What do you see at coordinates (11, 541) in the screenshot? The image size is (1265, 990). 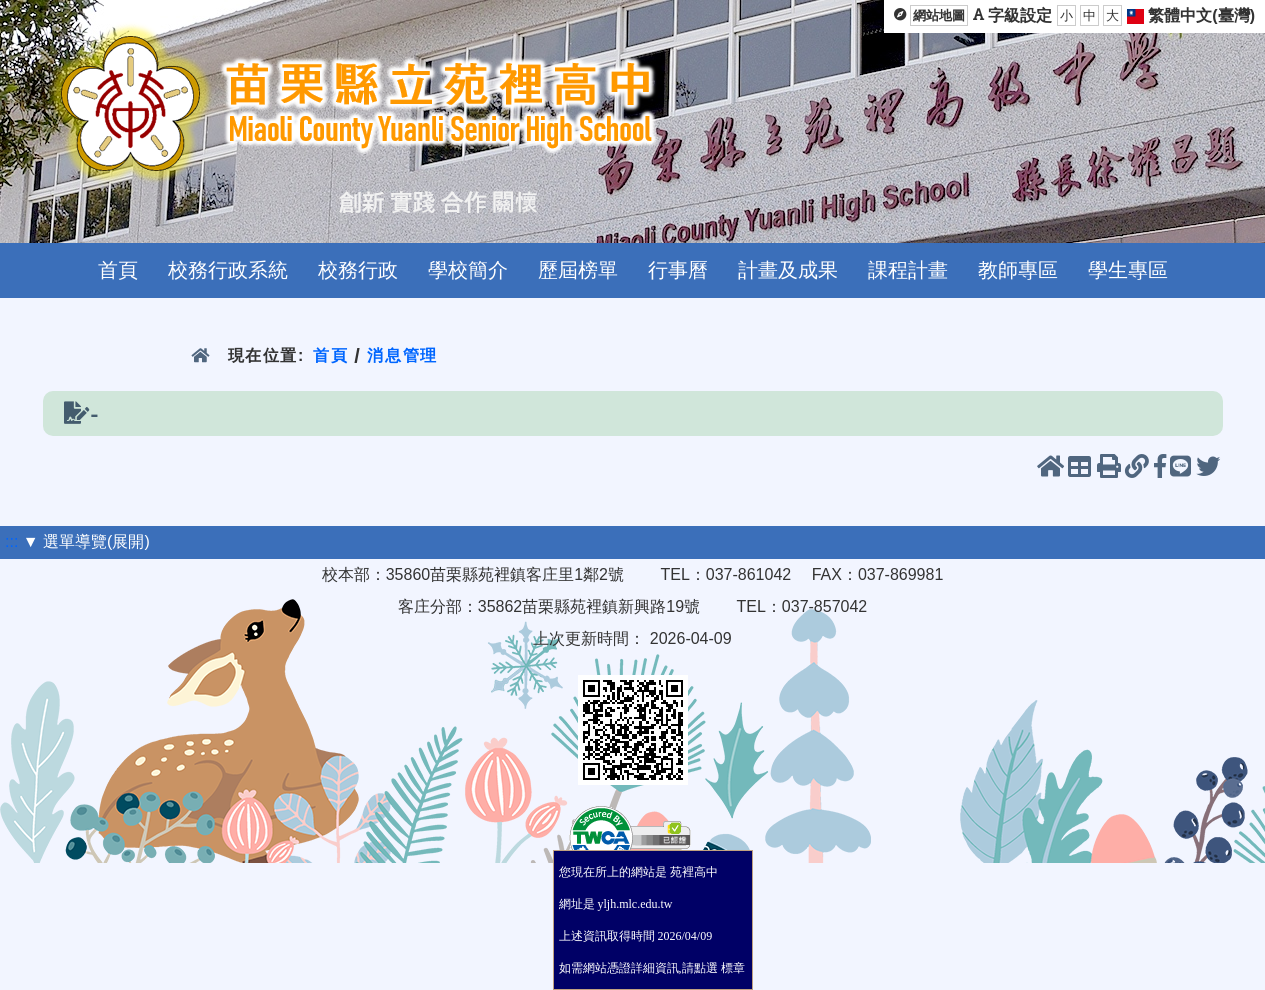 I see `:::` at bounding box center [11, 541].